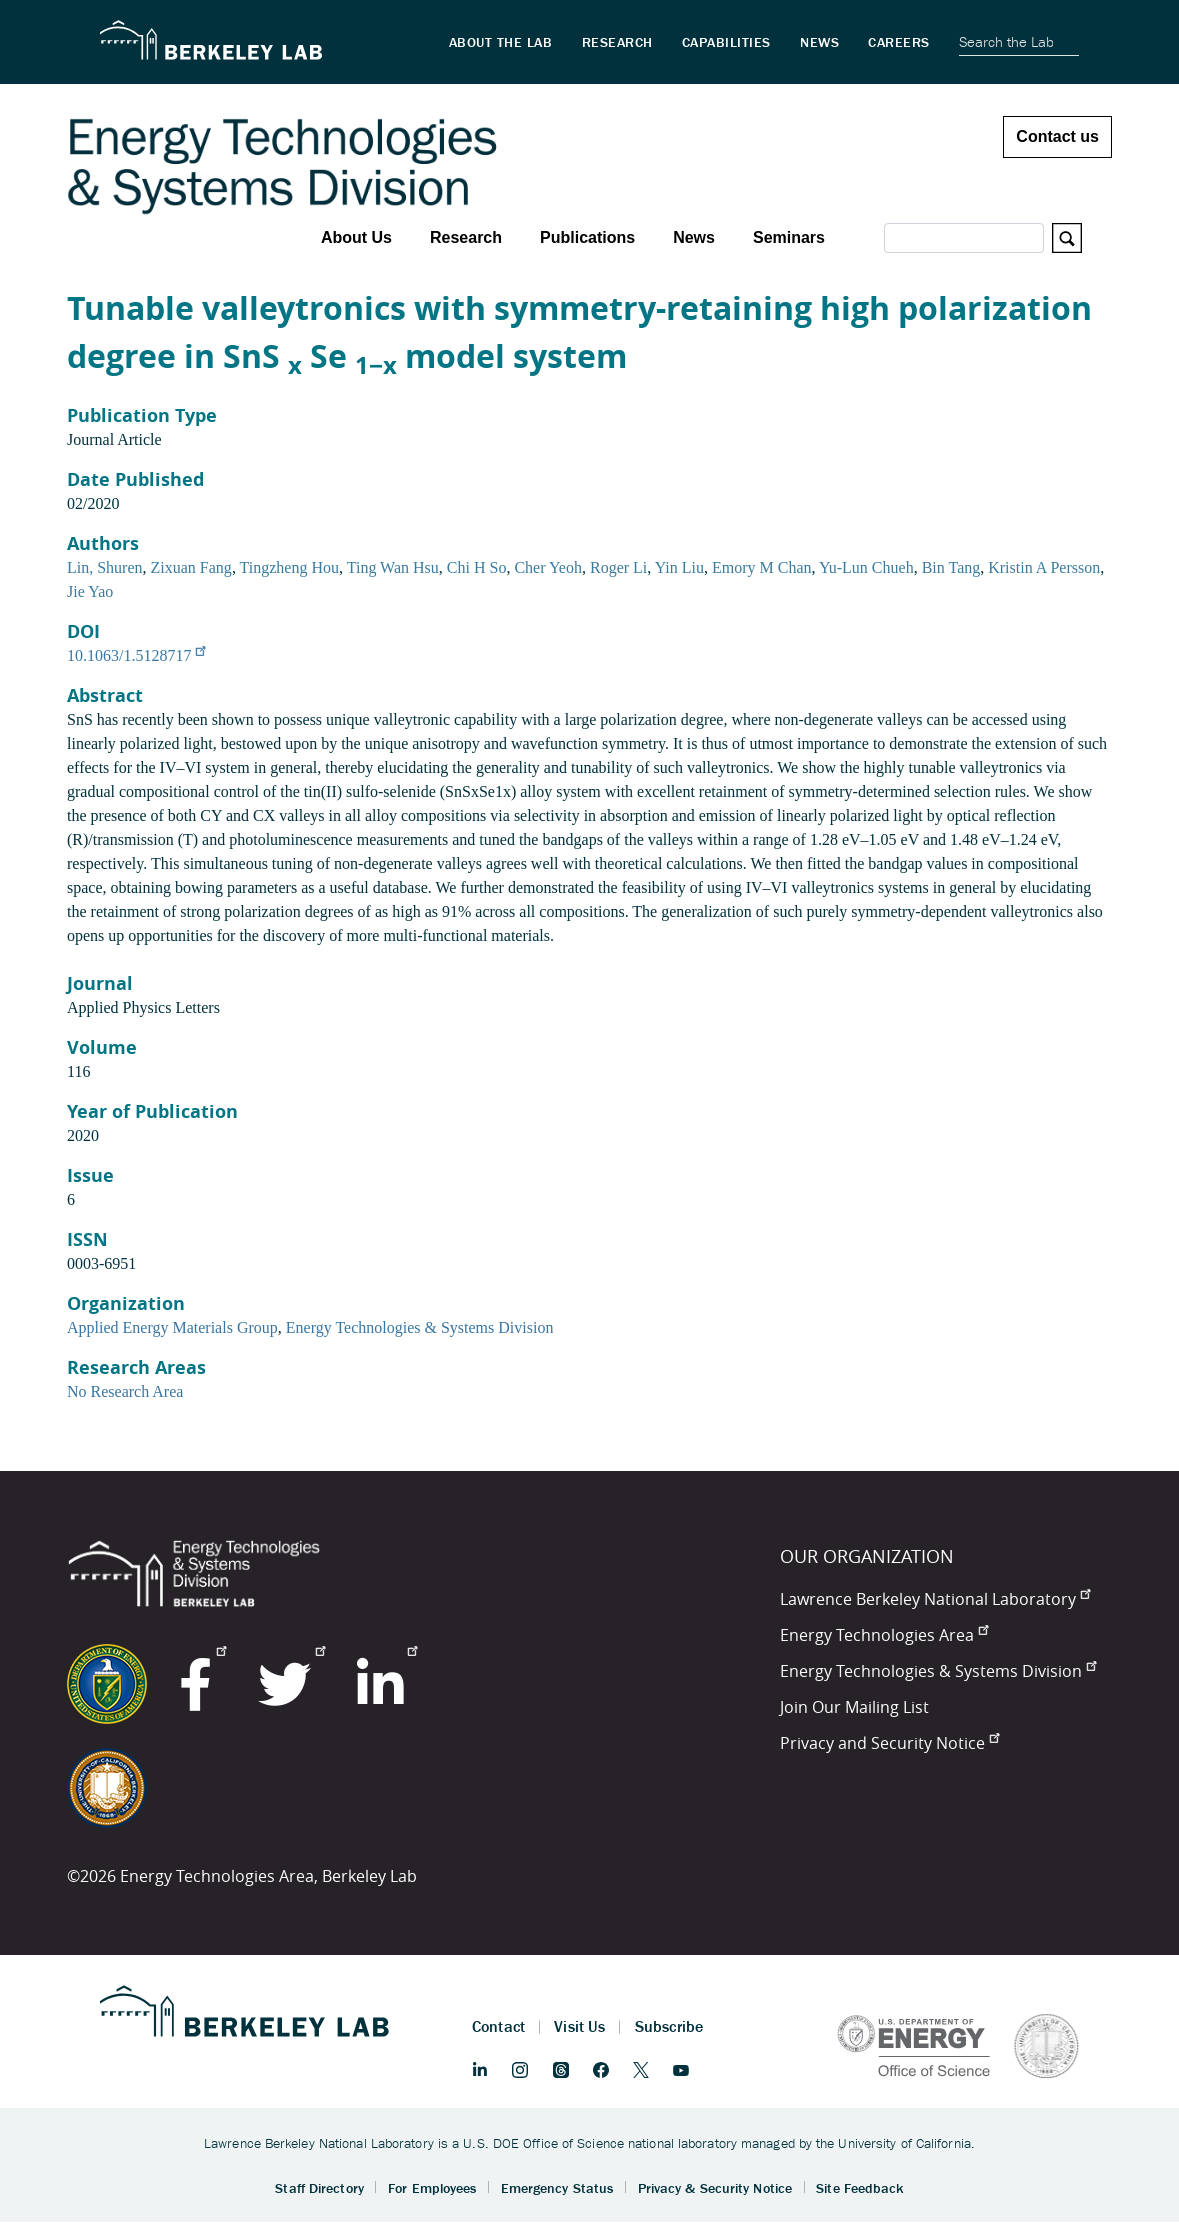  I want to click on Lawrence Berkeley National Laboratory, so click(935, 1599).